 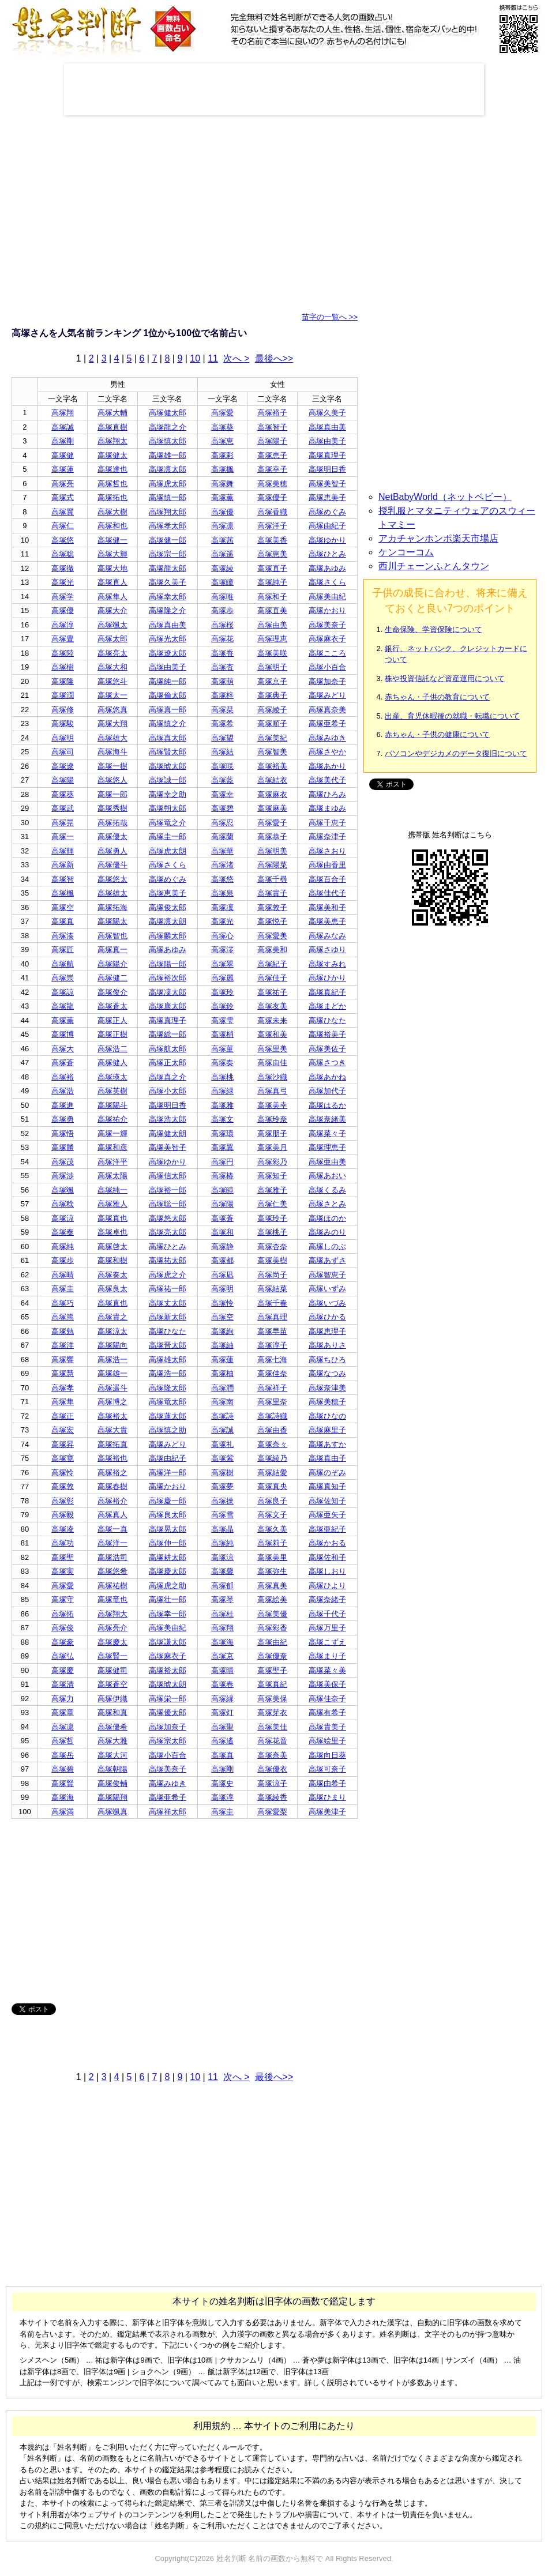 I want to click on 高塚愛子, so click(x=272, y=822).